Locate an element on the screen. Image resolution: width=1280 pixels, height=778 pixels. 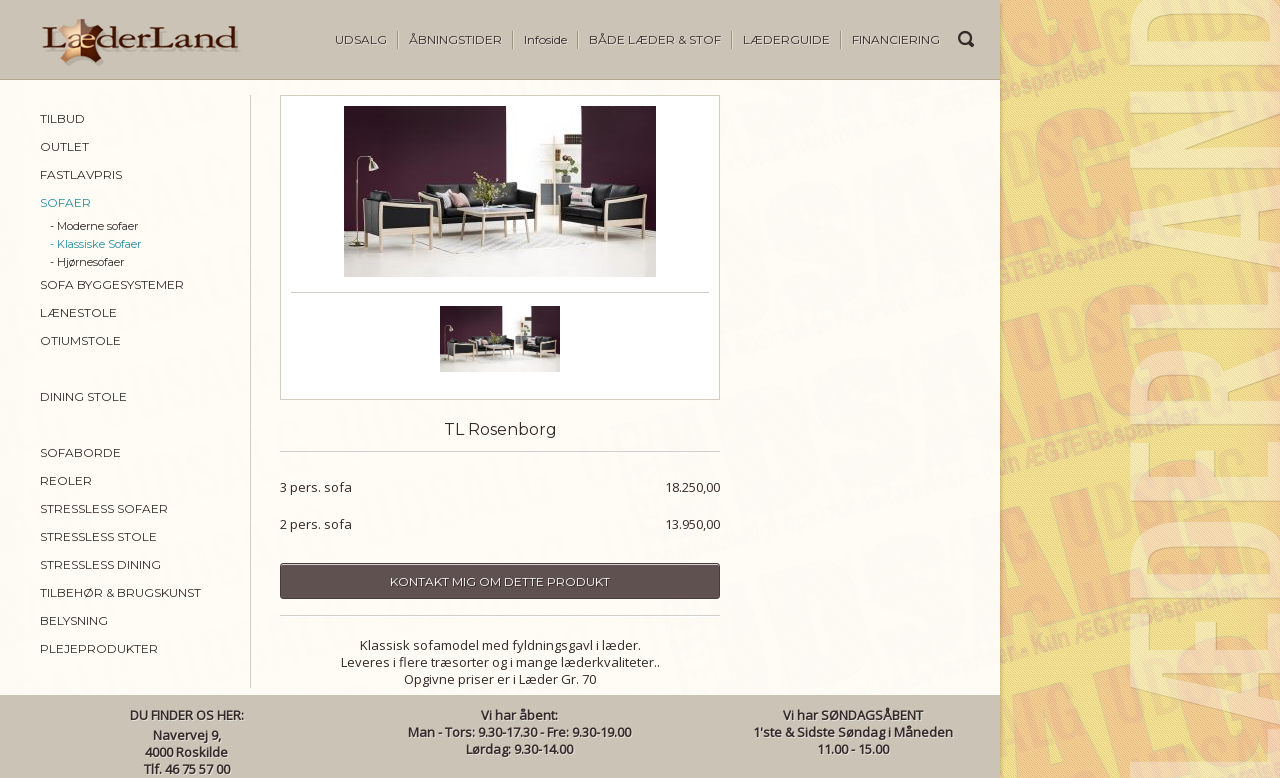
OTIUMSTOLE is located at coordinates (80, 340).